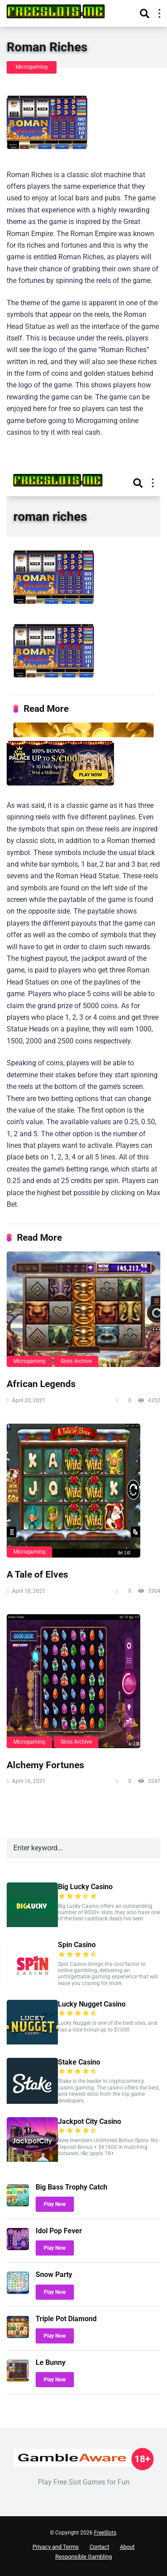 This screenshot has height=2576, width=167. What do you see at coordinates (54, 2274) in the screenshot?
I see `Snow Party` at bounding box center [54, 2274].